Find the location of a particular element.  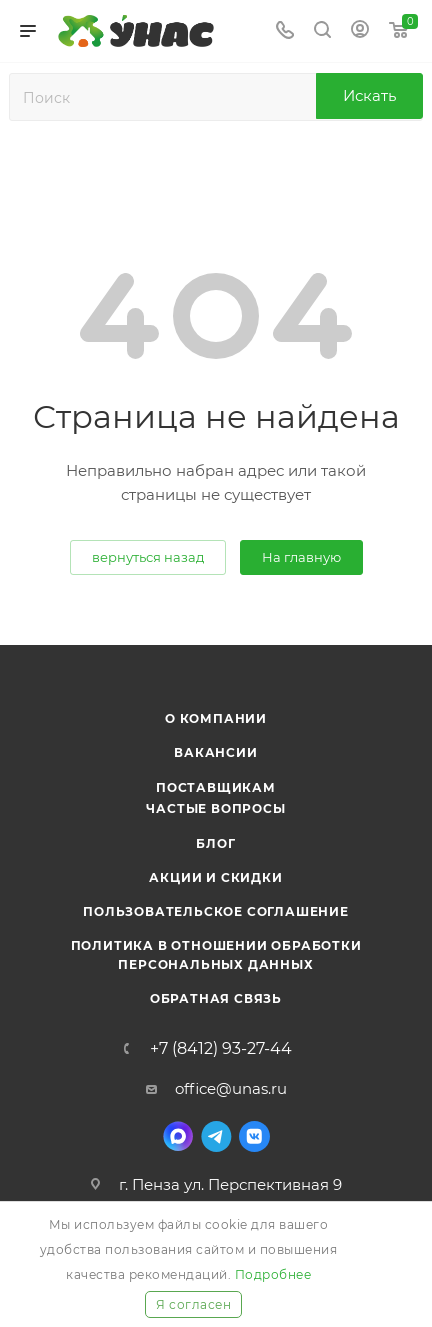

Блог is located at coordinates (215, 843).